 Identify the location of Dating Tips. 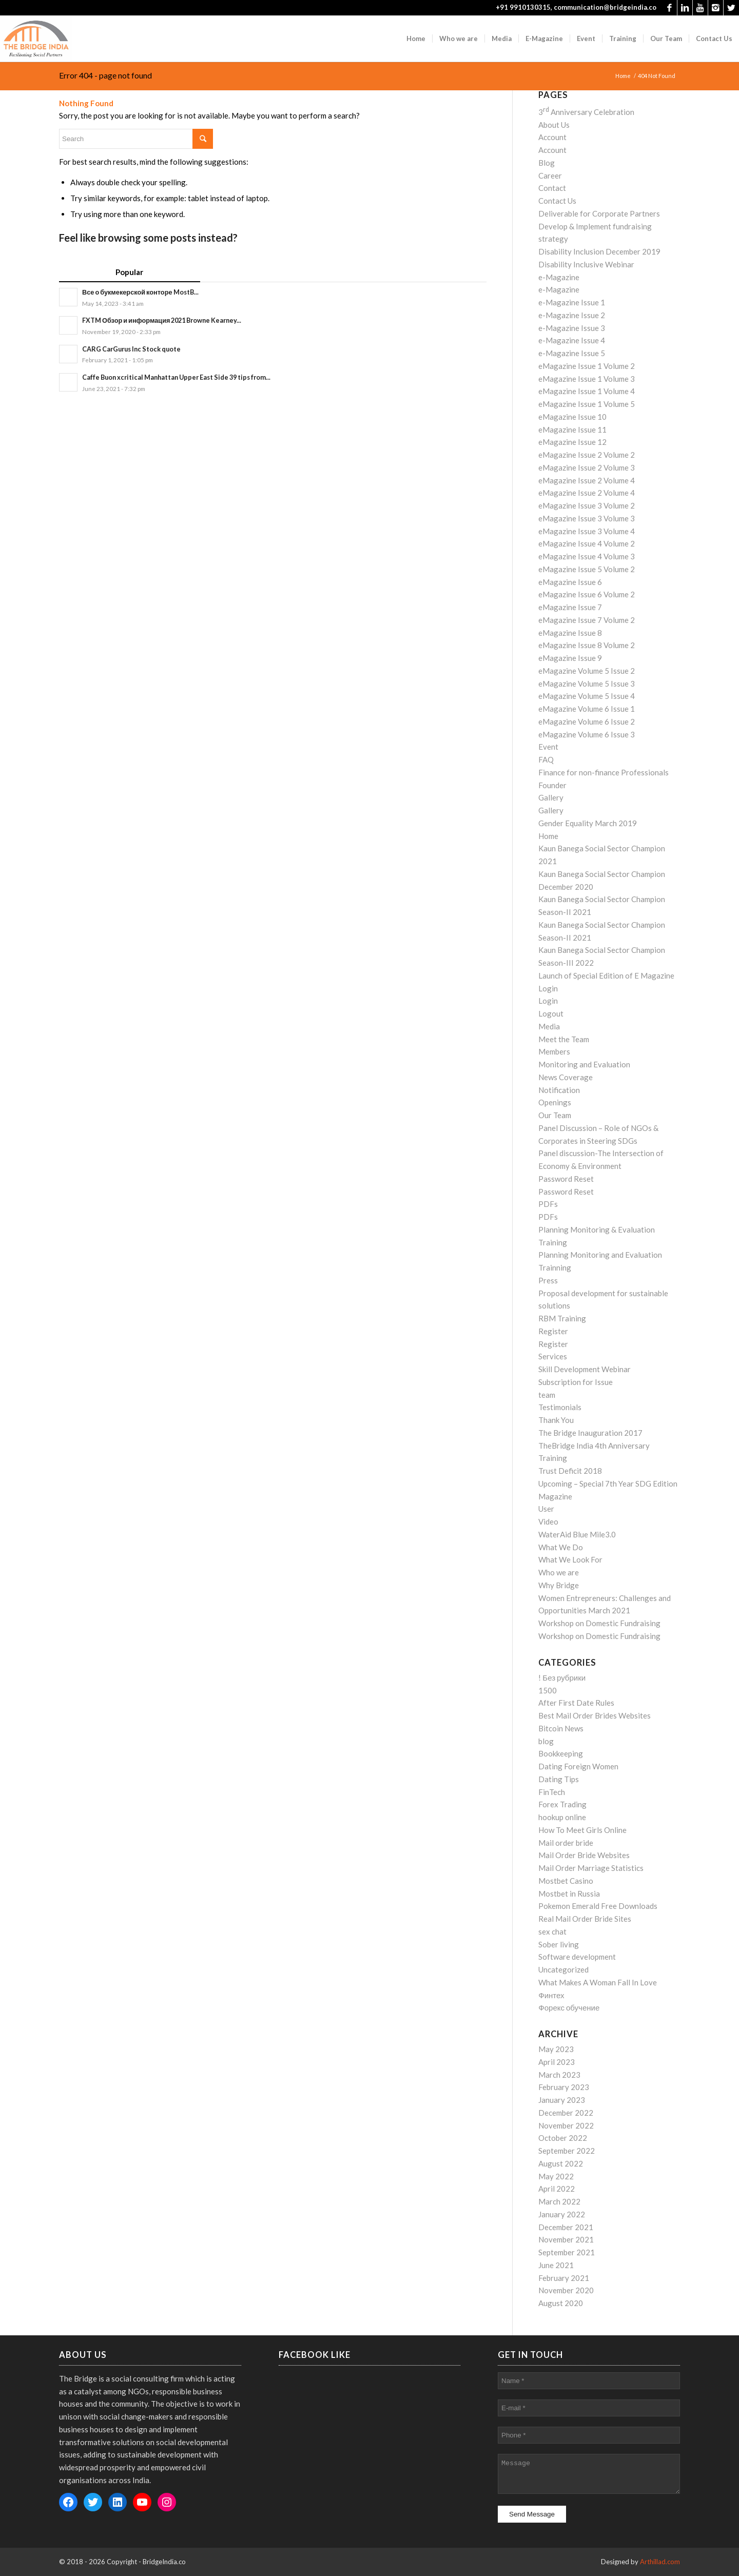
(558, 1779).